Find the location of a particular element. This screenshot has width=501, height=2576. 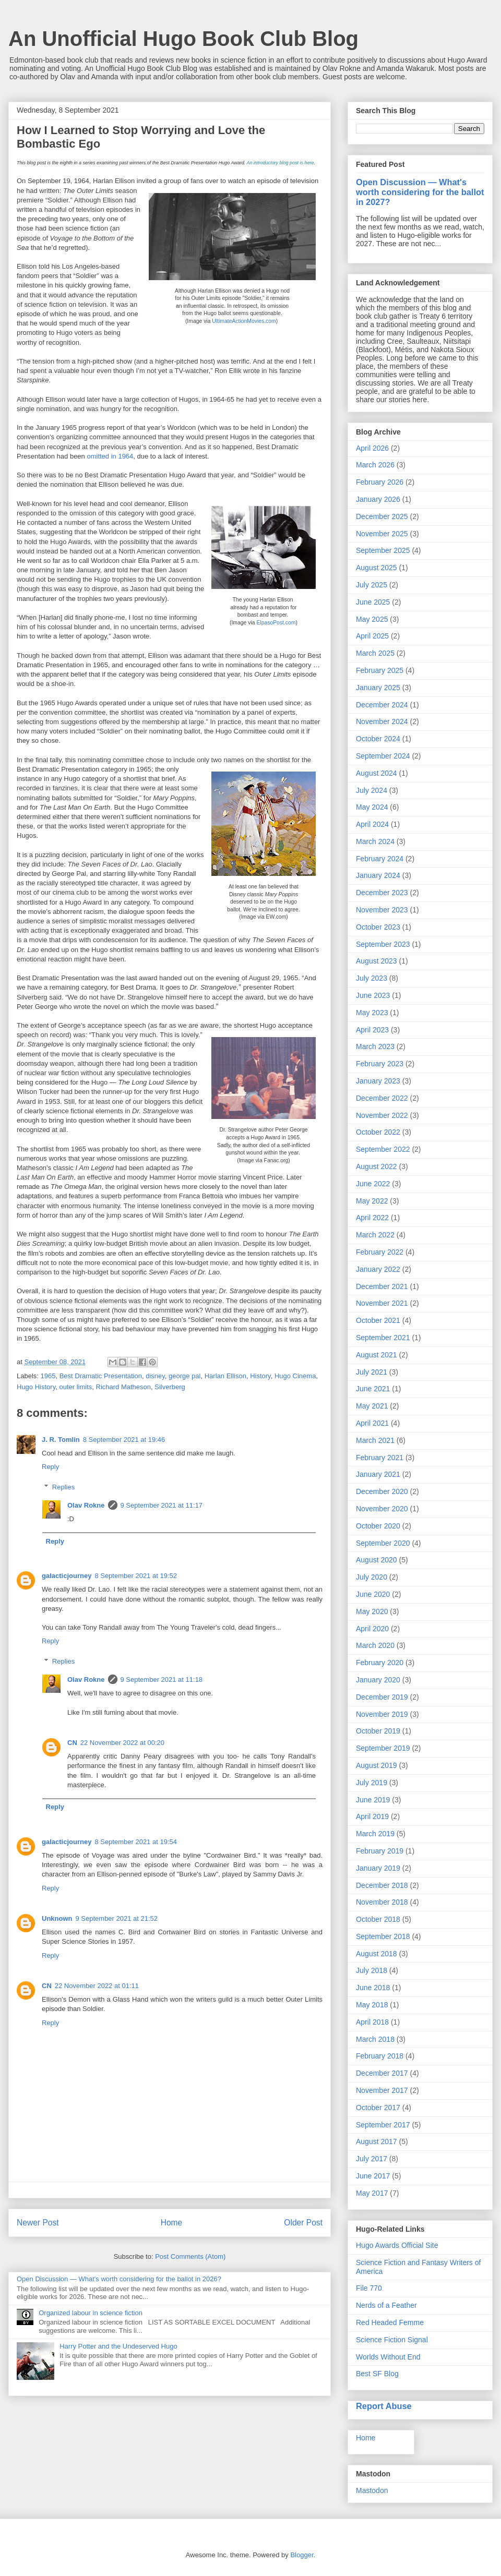

January 2024 is located at coordinates (378, 875).